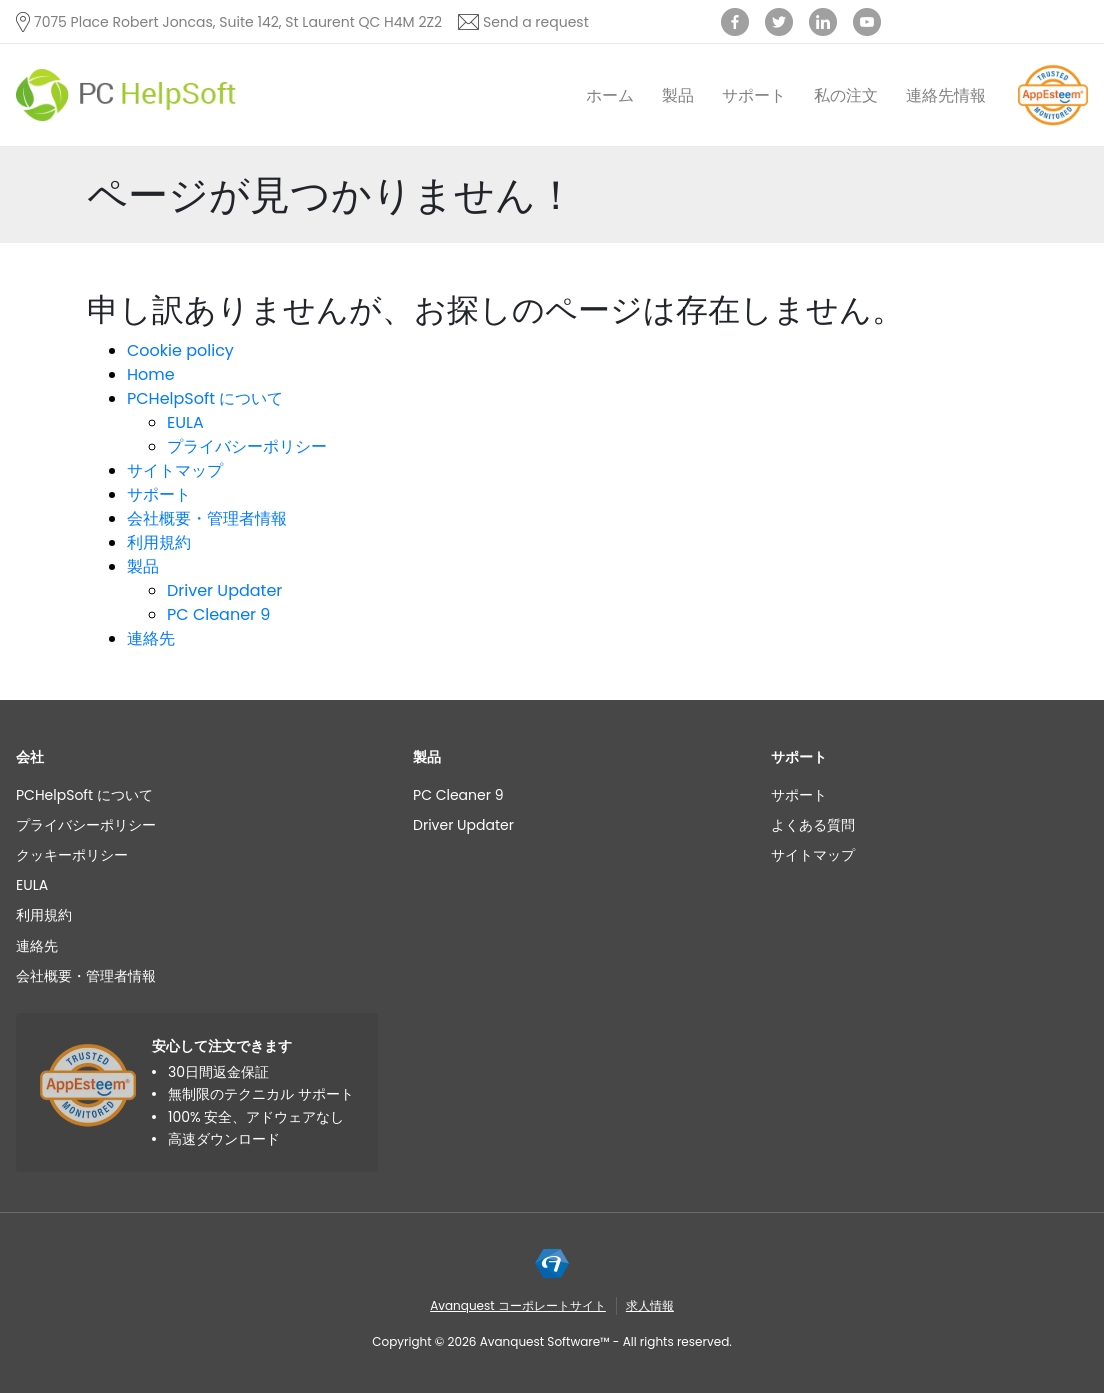 The height and width of the screenshot is (1393, 1104). Describe the element at coordinates (678, 95) in the screenshot. I see `製品` at that location.